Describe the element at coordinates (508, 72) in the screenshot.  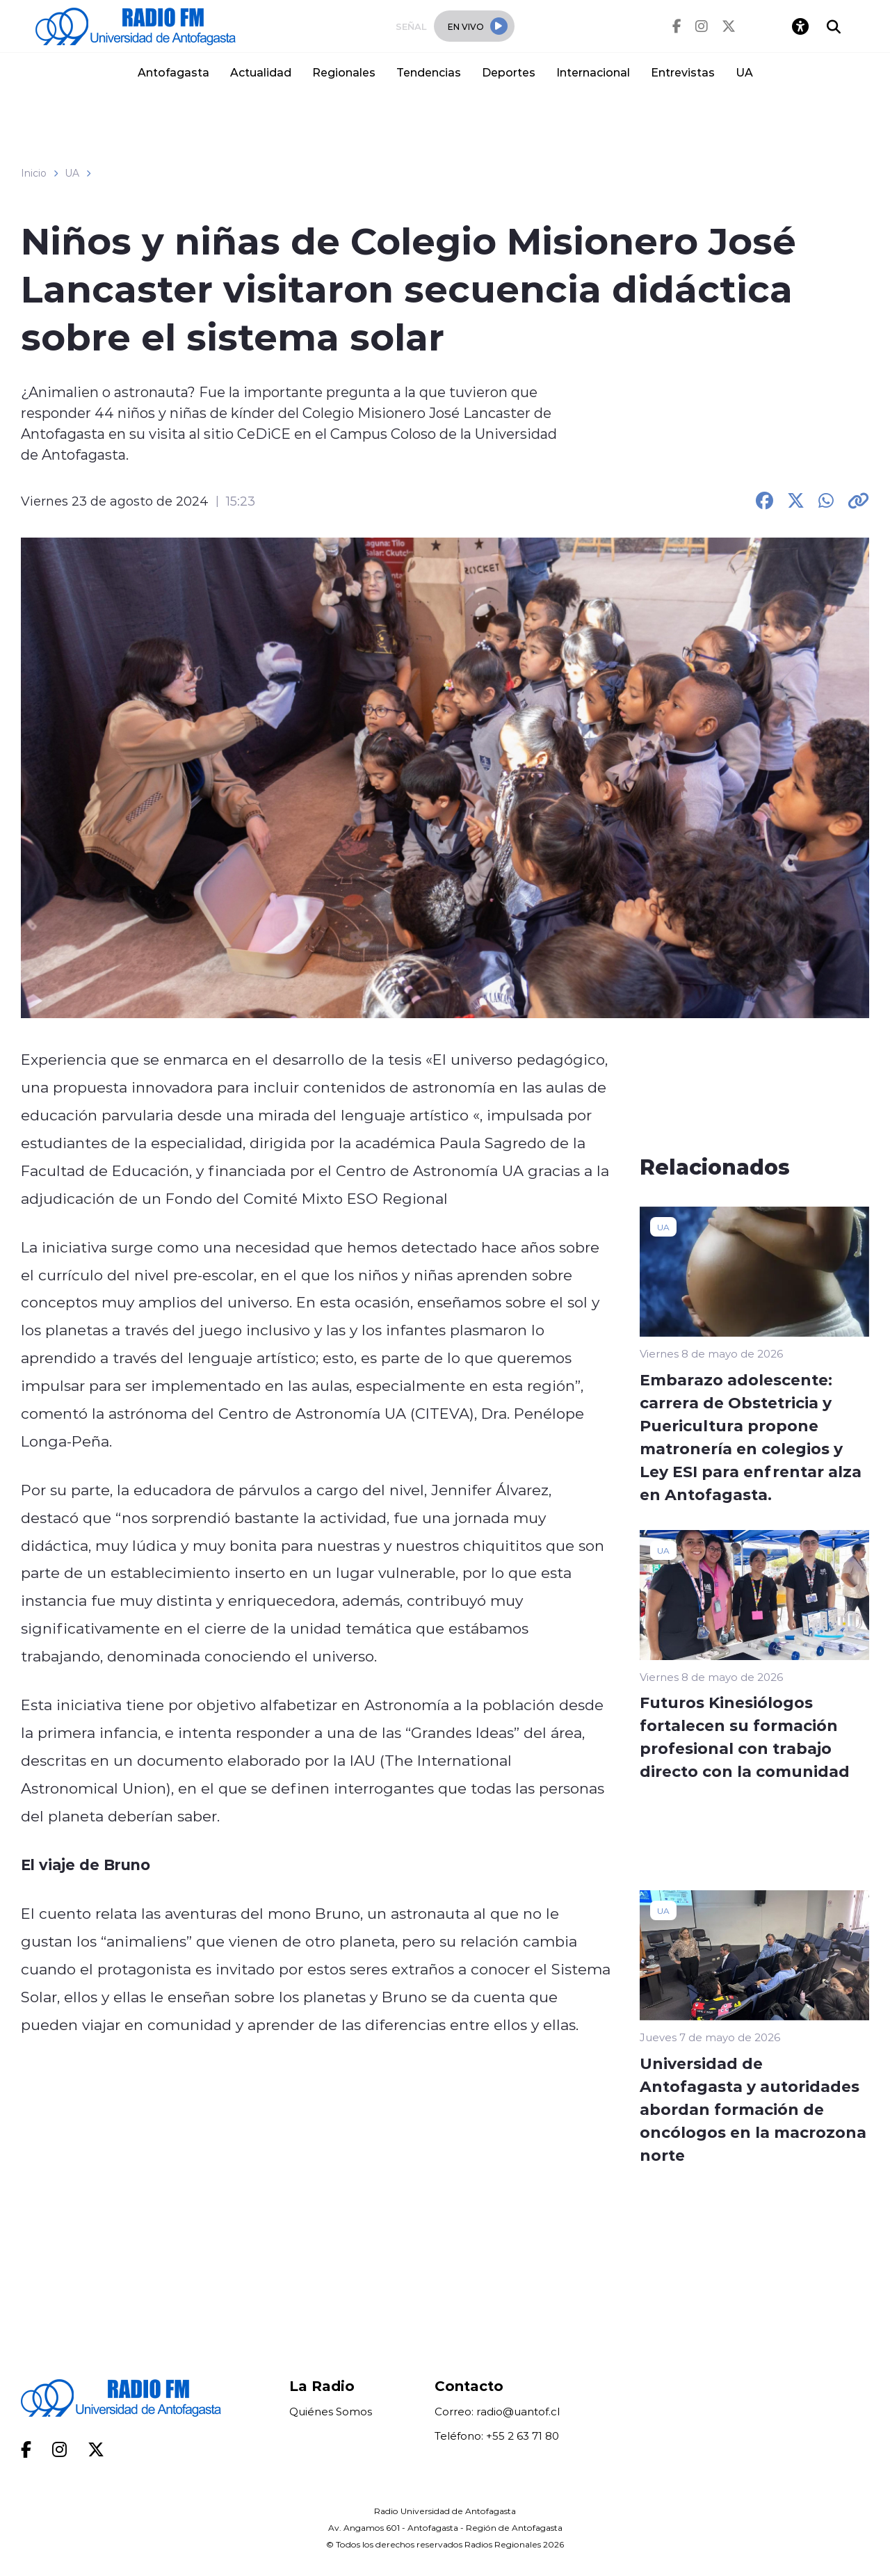
I see `Deportes` at that location.